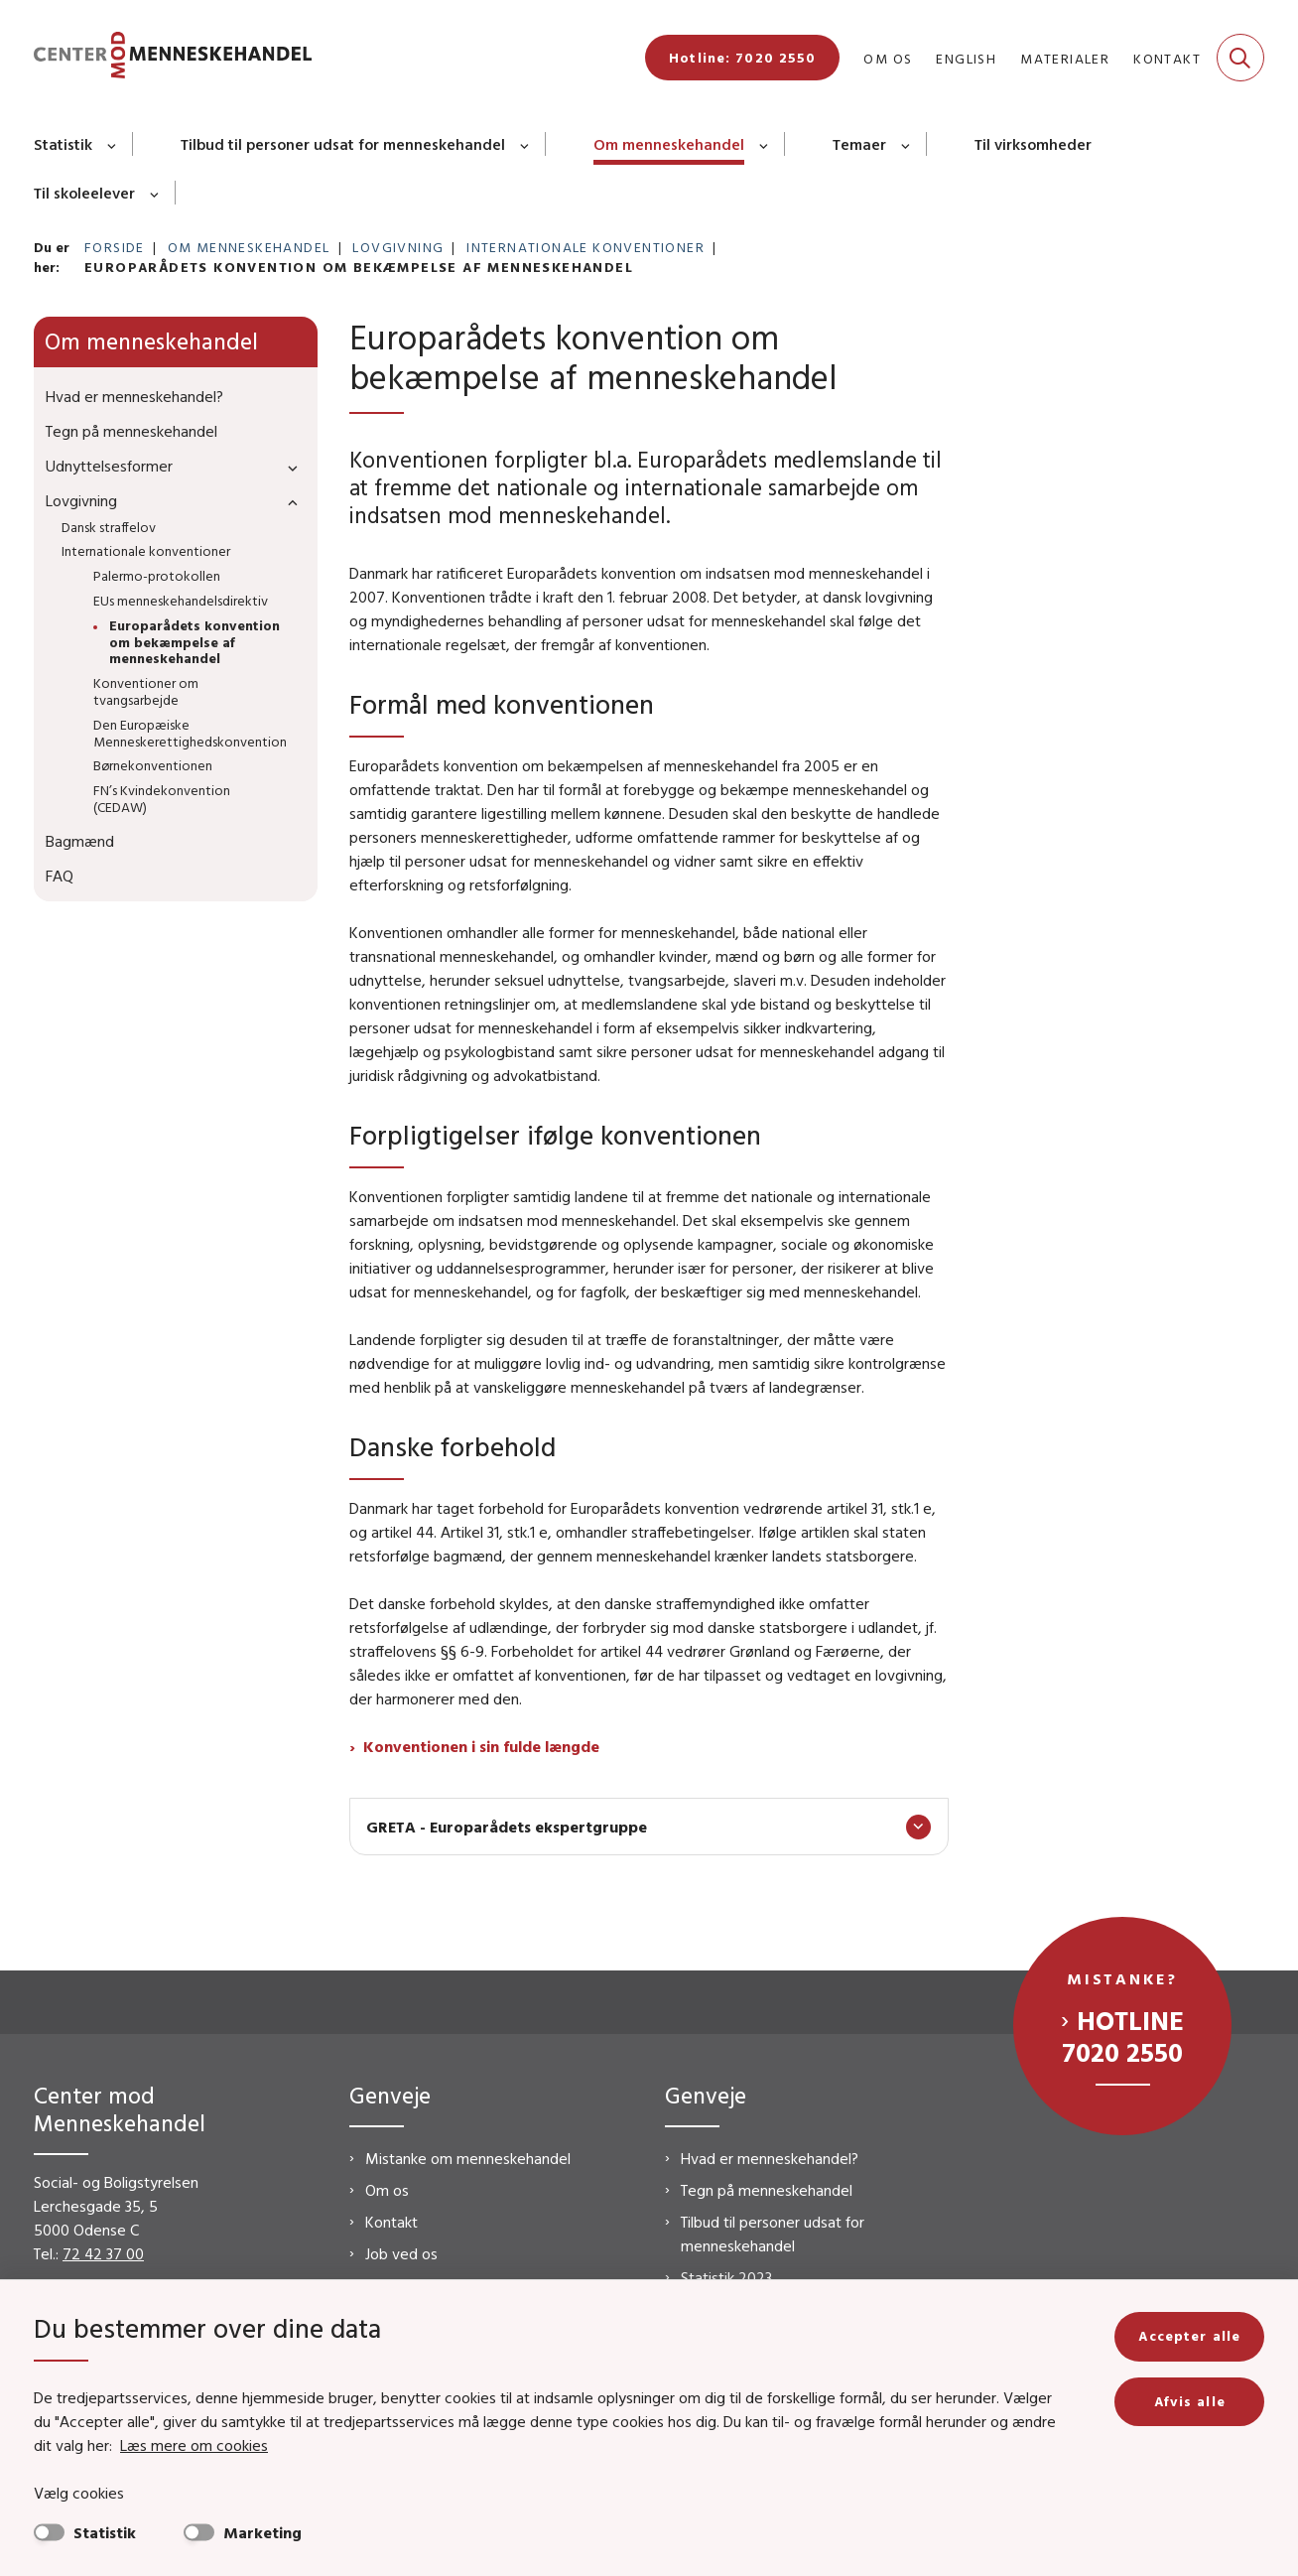 The image size is (1298, 2576). Describe the element at coordinates (1033, 144) in the screenshot. I see `Til virksomheder` at that location.